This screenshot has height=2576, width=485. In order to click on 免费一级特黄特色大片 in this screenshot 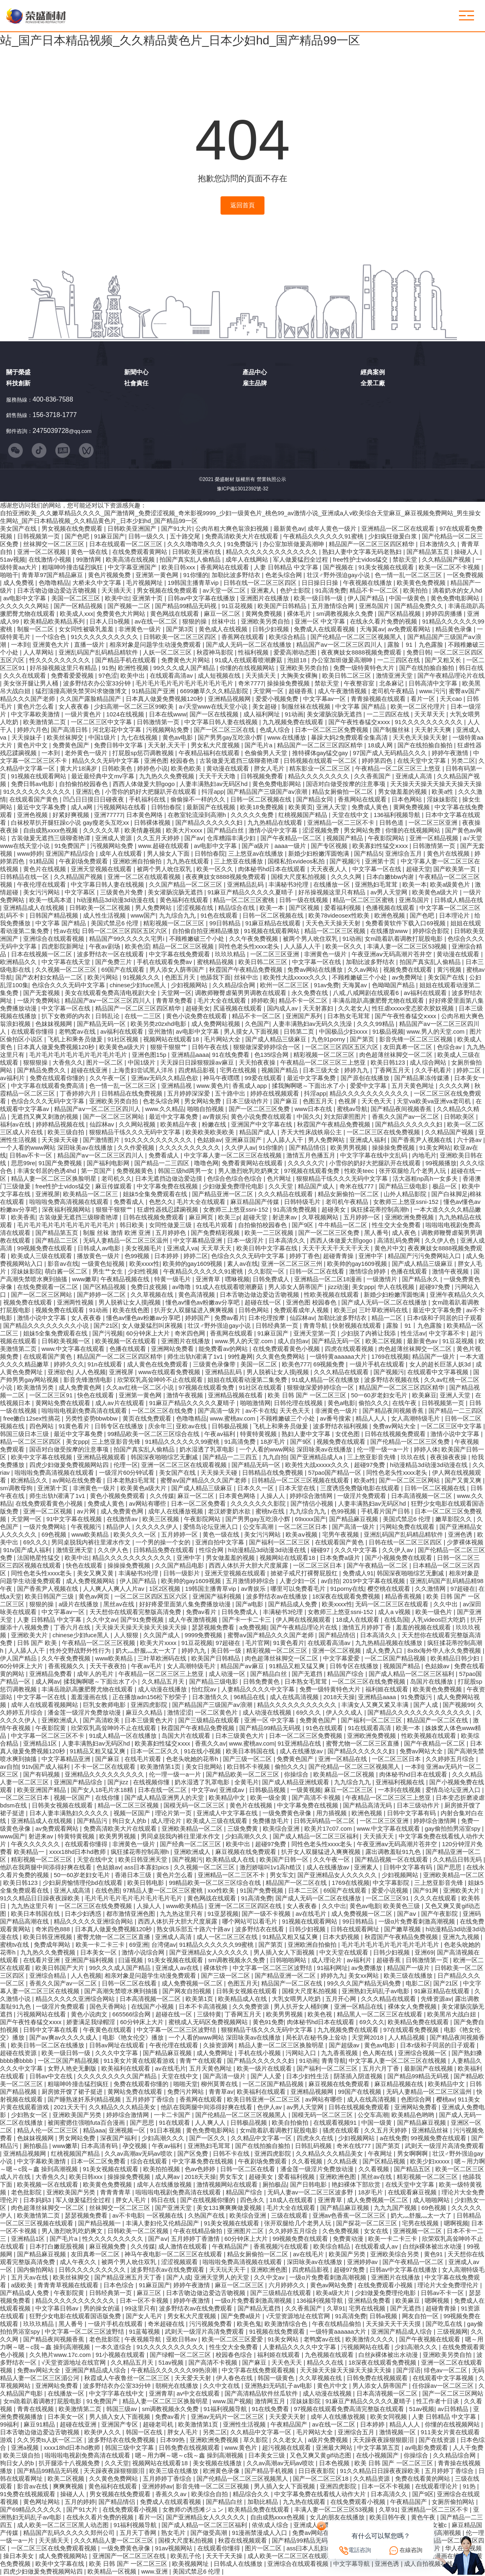, I will do `click(364, 668)`.